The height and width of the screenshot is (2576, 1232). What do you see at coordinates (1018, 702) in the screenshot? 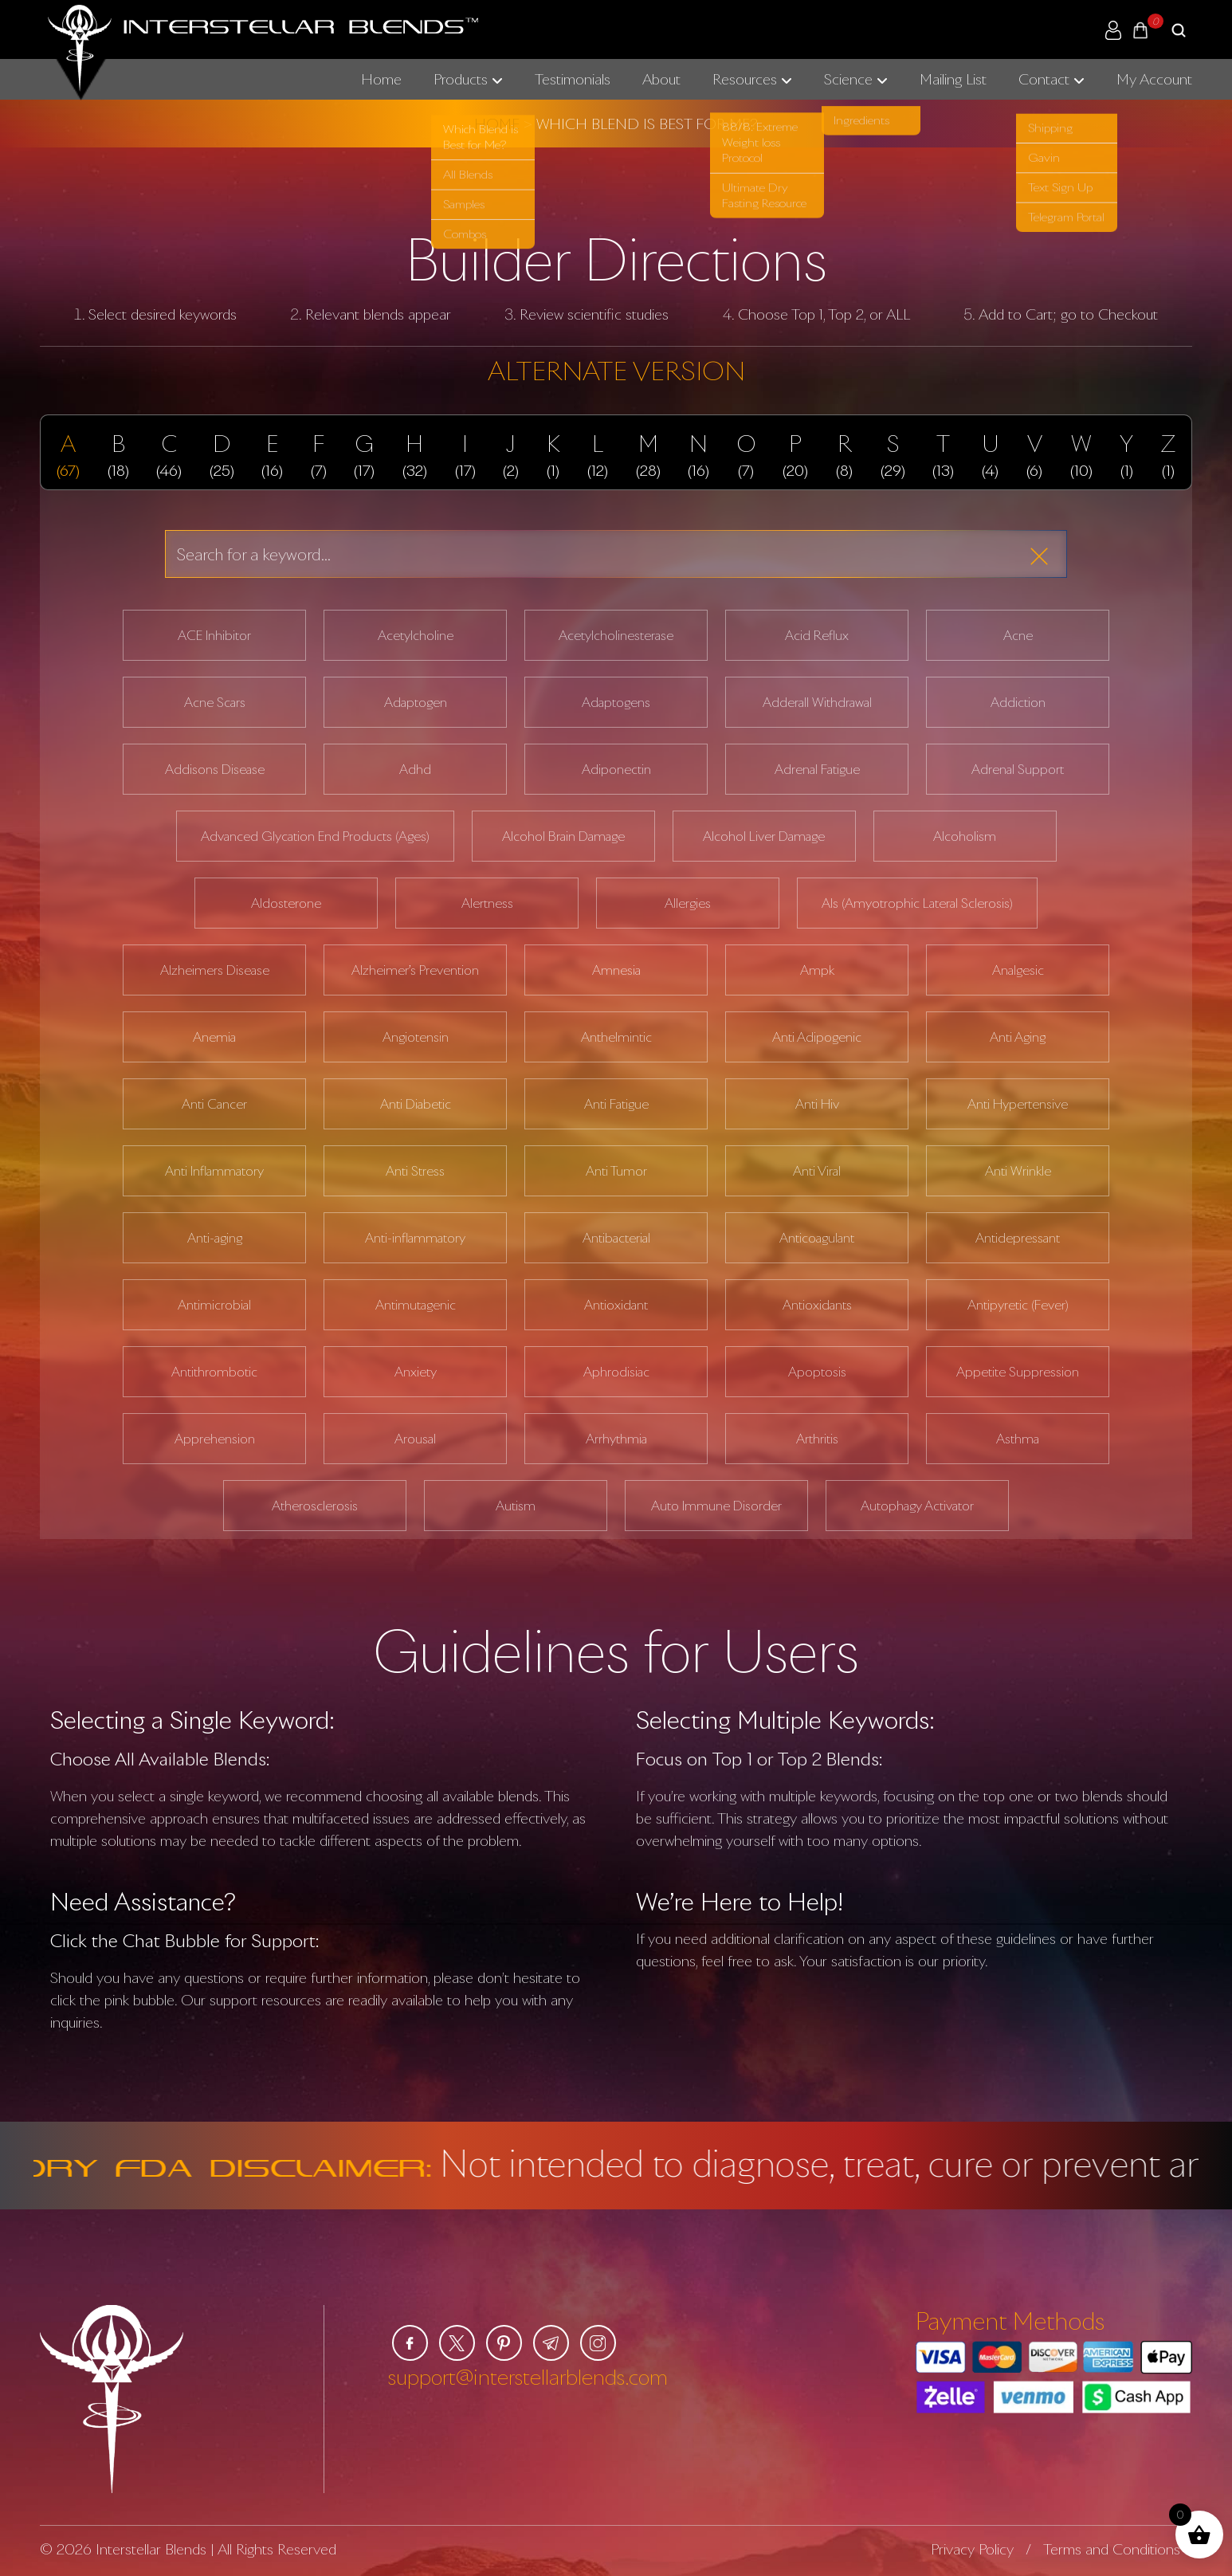
I see `Addiction` at bounding box center [1018, 702].